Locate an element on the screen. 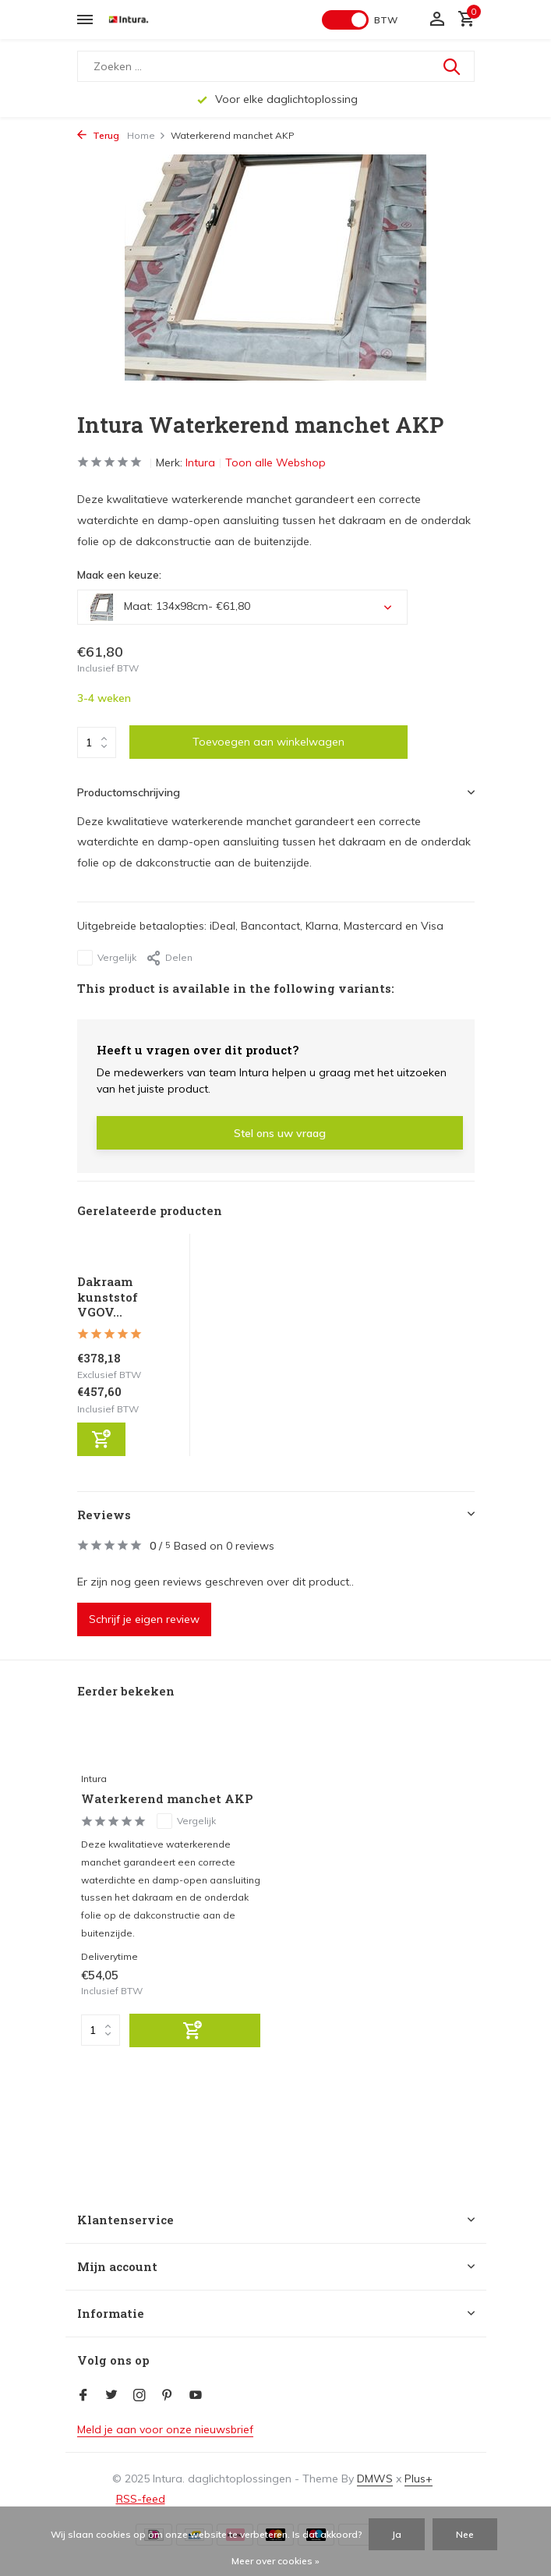  [Youtube] is located at coordinates (195, 2396).